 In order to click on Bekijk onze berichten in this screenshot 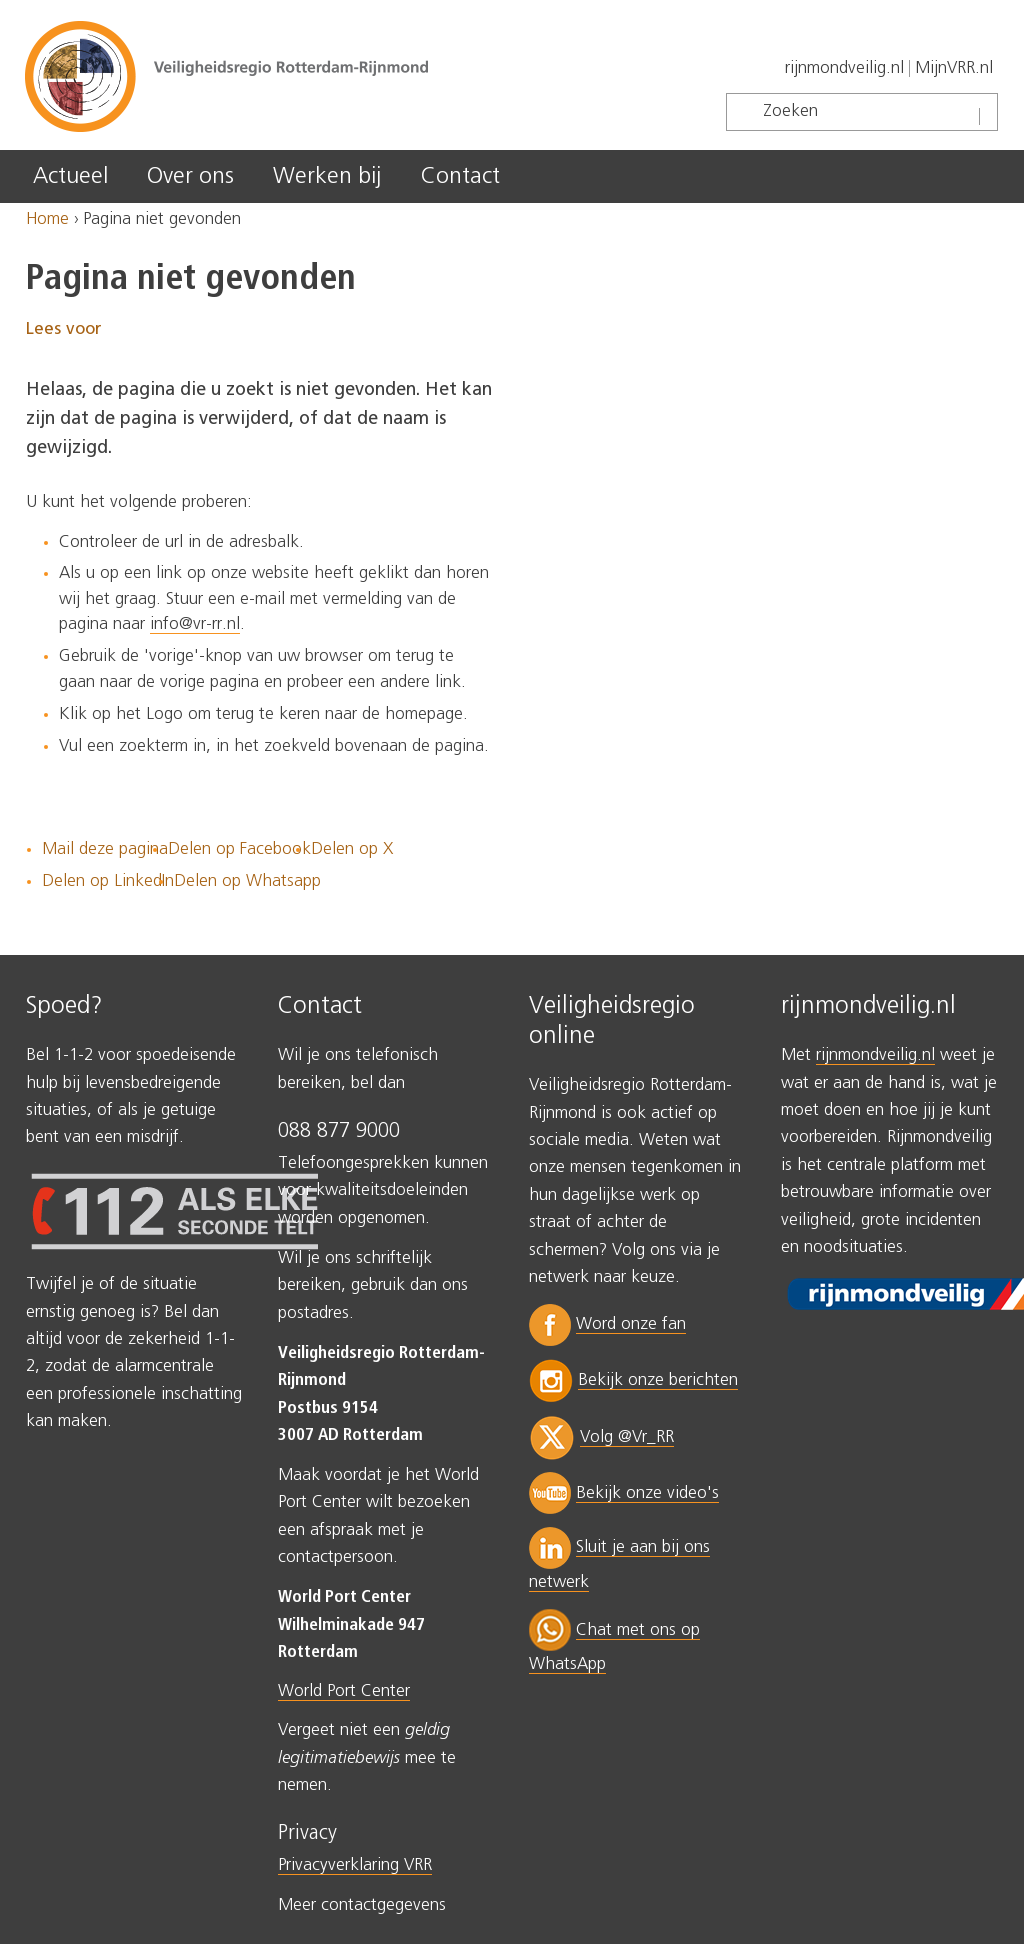, I will do `click(658, 1380)`.